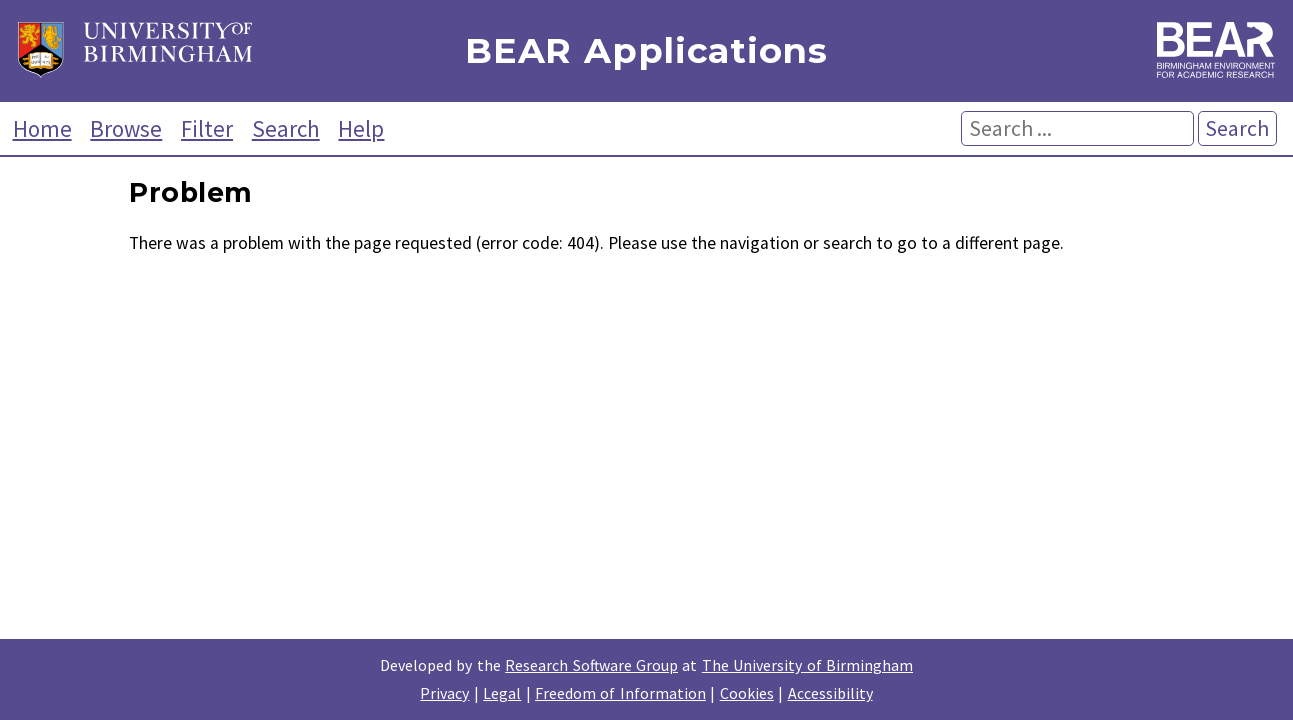 Image resolution: width=1293 pixels, height=720 pixels. Describe the element at coordinates (830, 693) in the screenshot. I see `Accessibility` at that location.